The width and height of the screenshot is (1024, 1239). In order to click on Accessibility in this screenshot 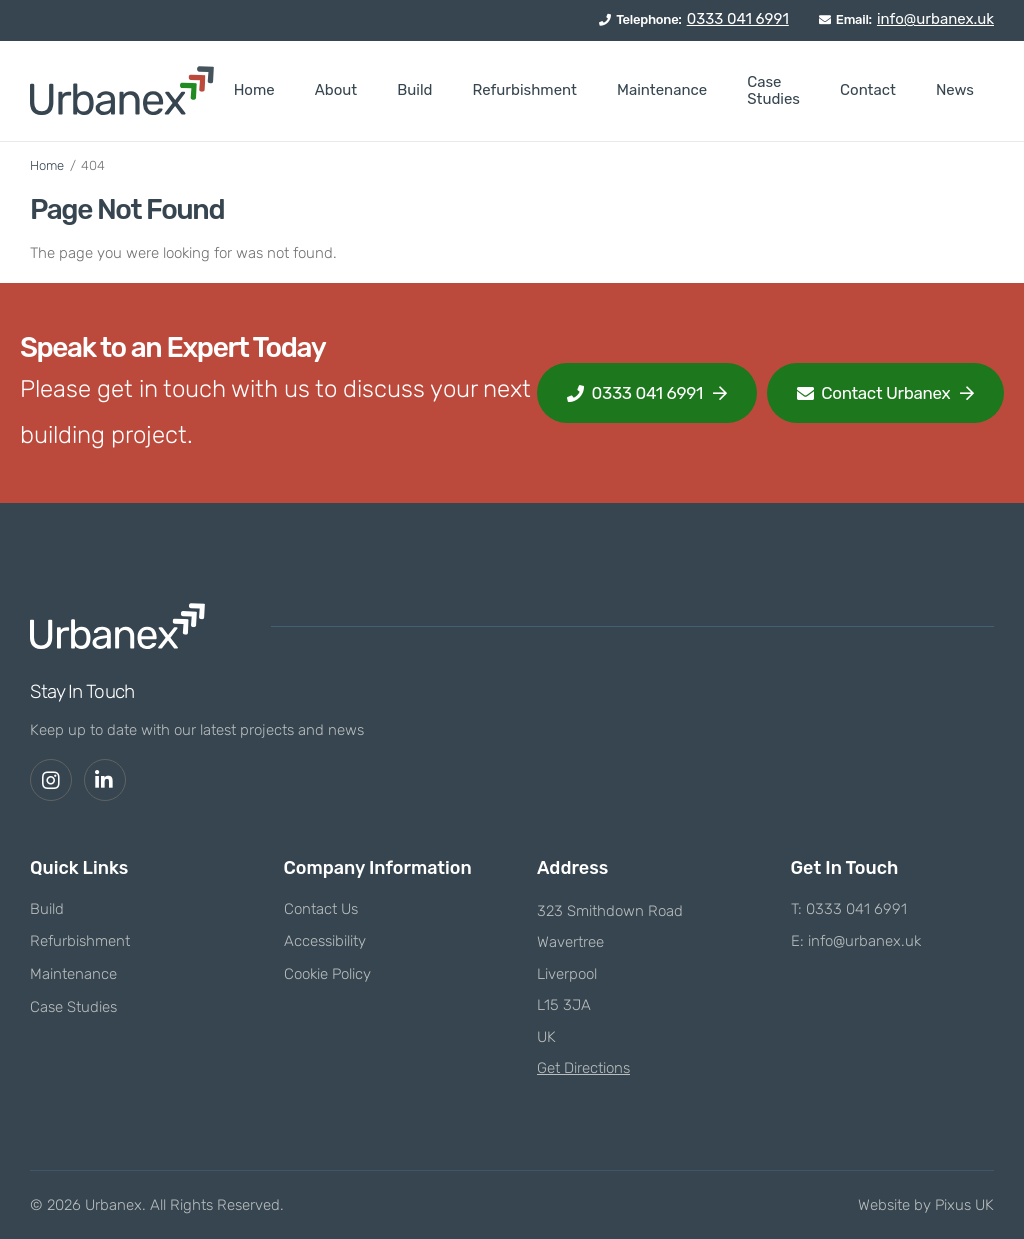, I will do `click(325, 941)`.